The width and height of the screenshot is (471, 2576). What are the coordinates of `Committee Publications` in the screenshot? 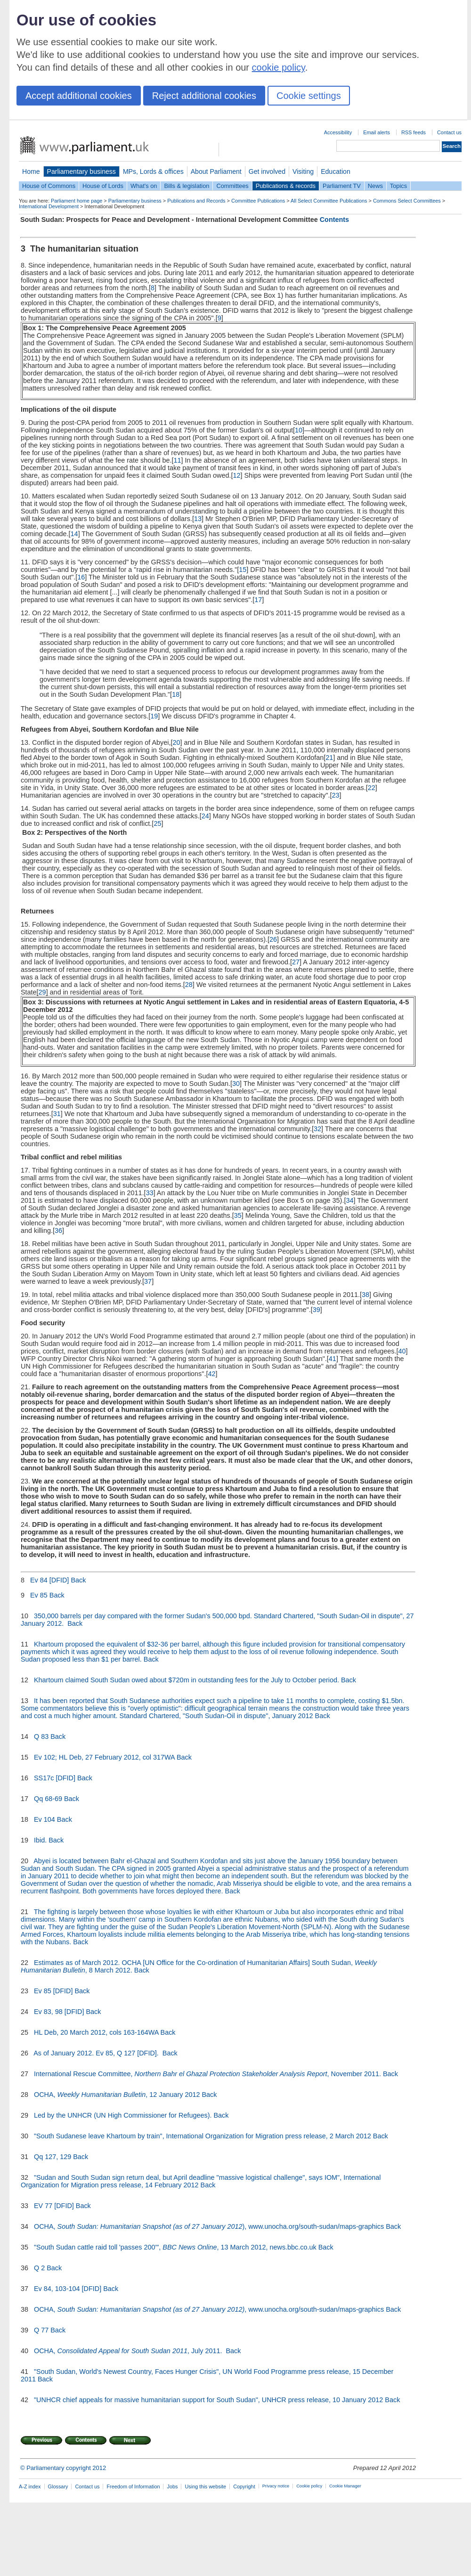 It's located at (258, 201).